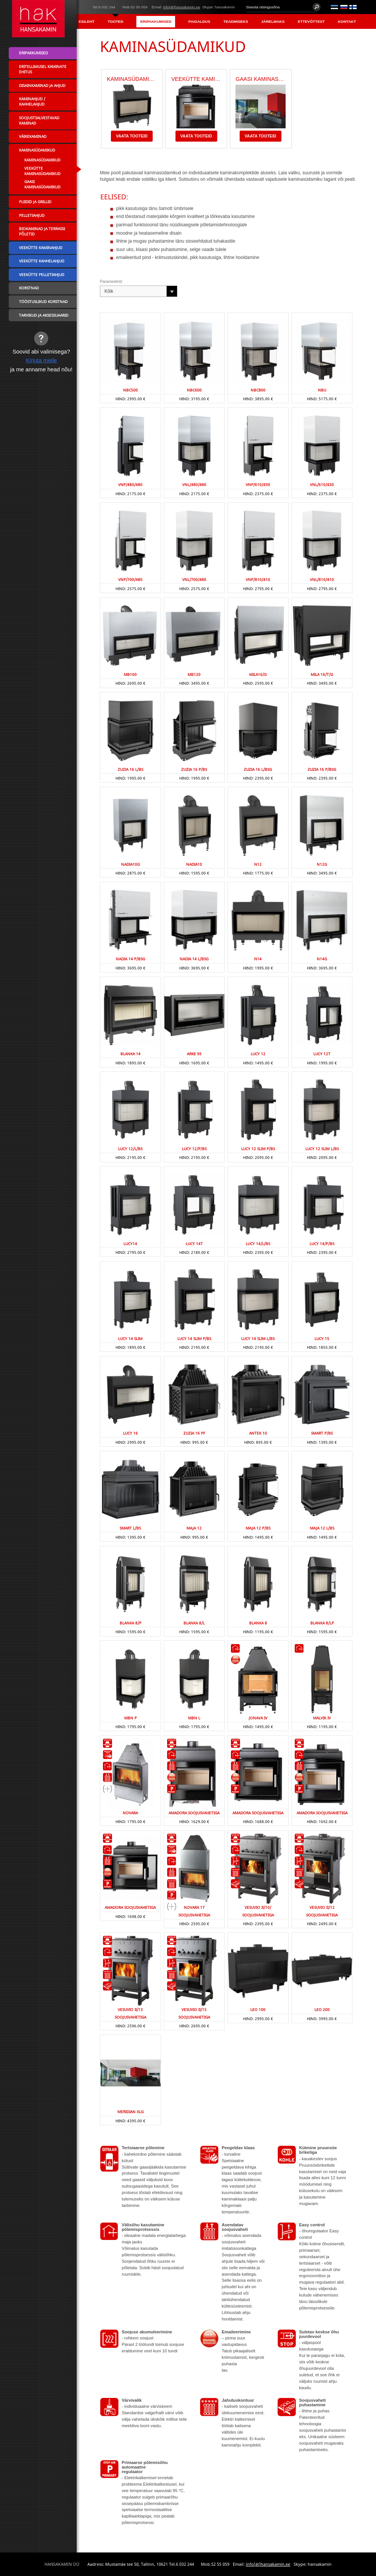  Describe the element at coordinates (31, 215) in the screenshot. I see `Pelletiahjud [menuitem]` at that location.